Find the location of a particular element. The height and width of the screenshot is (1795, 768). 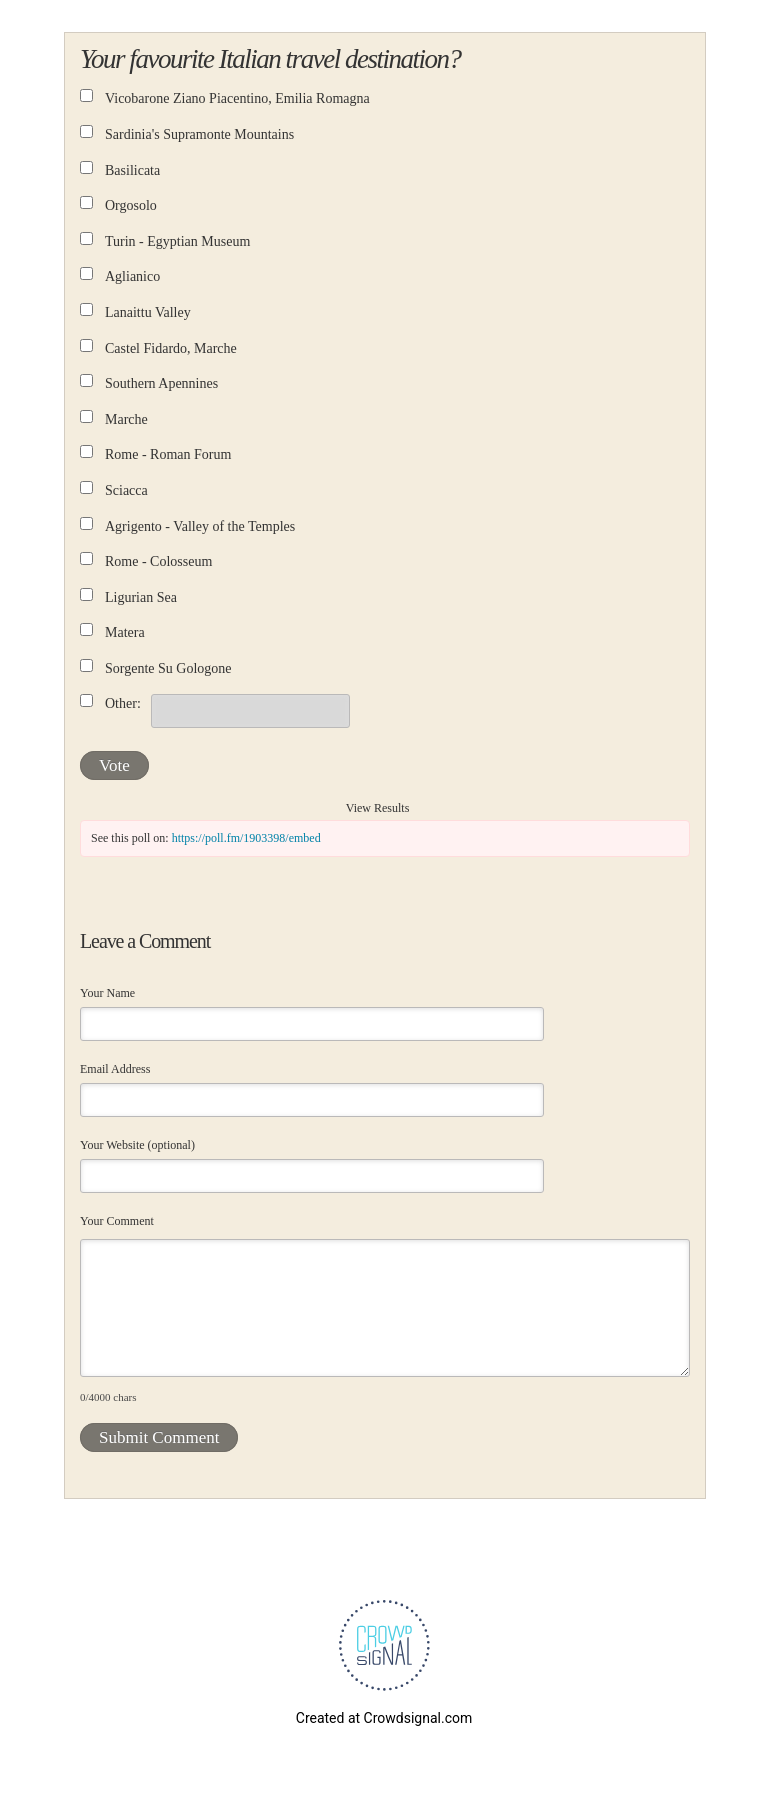

Submit Comment is located at coordinates (159, 1437).